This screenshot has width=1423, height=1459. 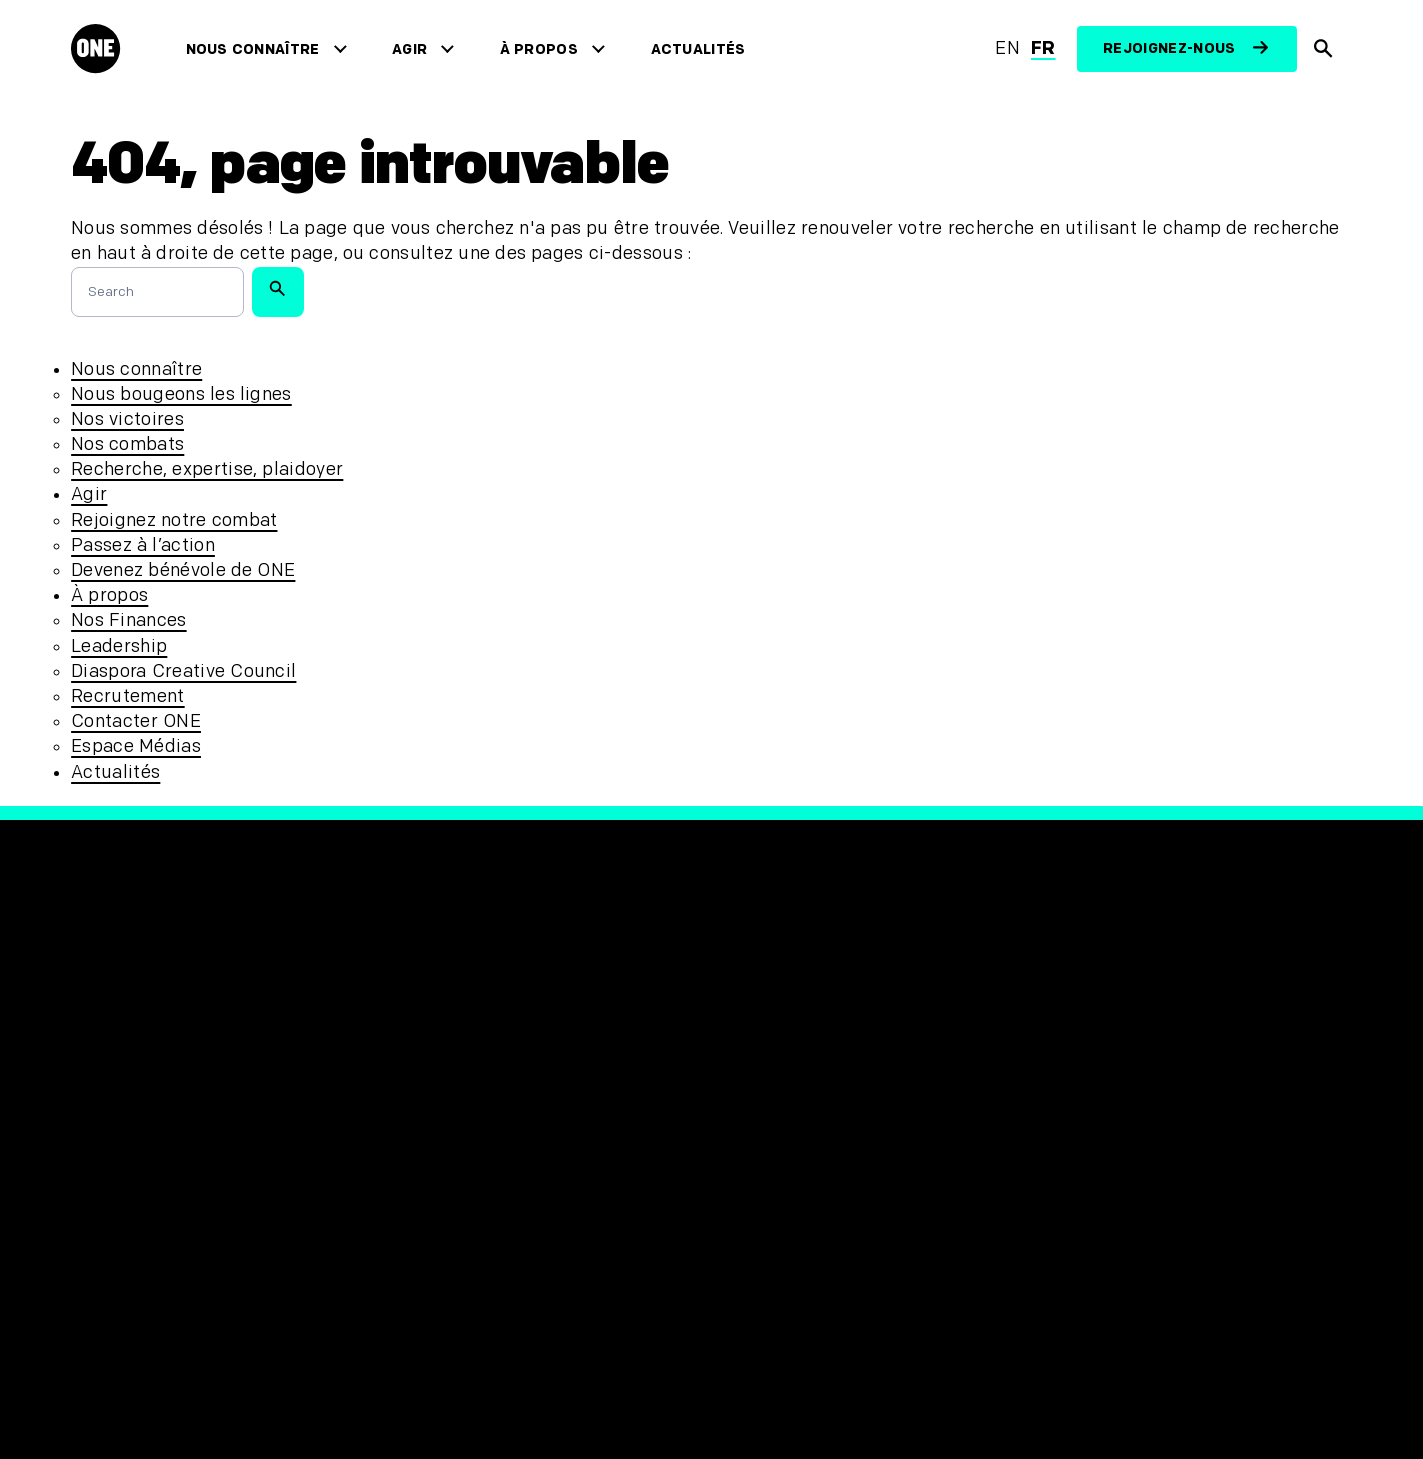 What do you see at coordinates (840, 1121) in the screenshot?
I see `[Visit our Linkedin profile]` at bounding box center [840, 1121].